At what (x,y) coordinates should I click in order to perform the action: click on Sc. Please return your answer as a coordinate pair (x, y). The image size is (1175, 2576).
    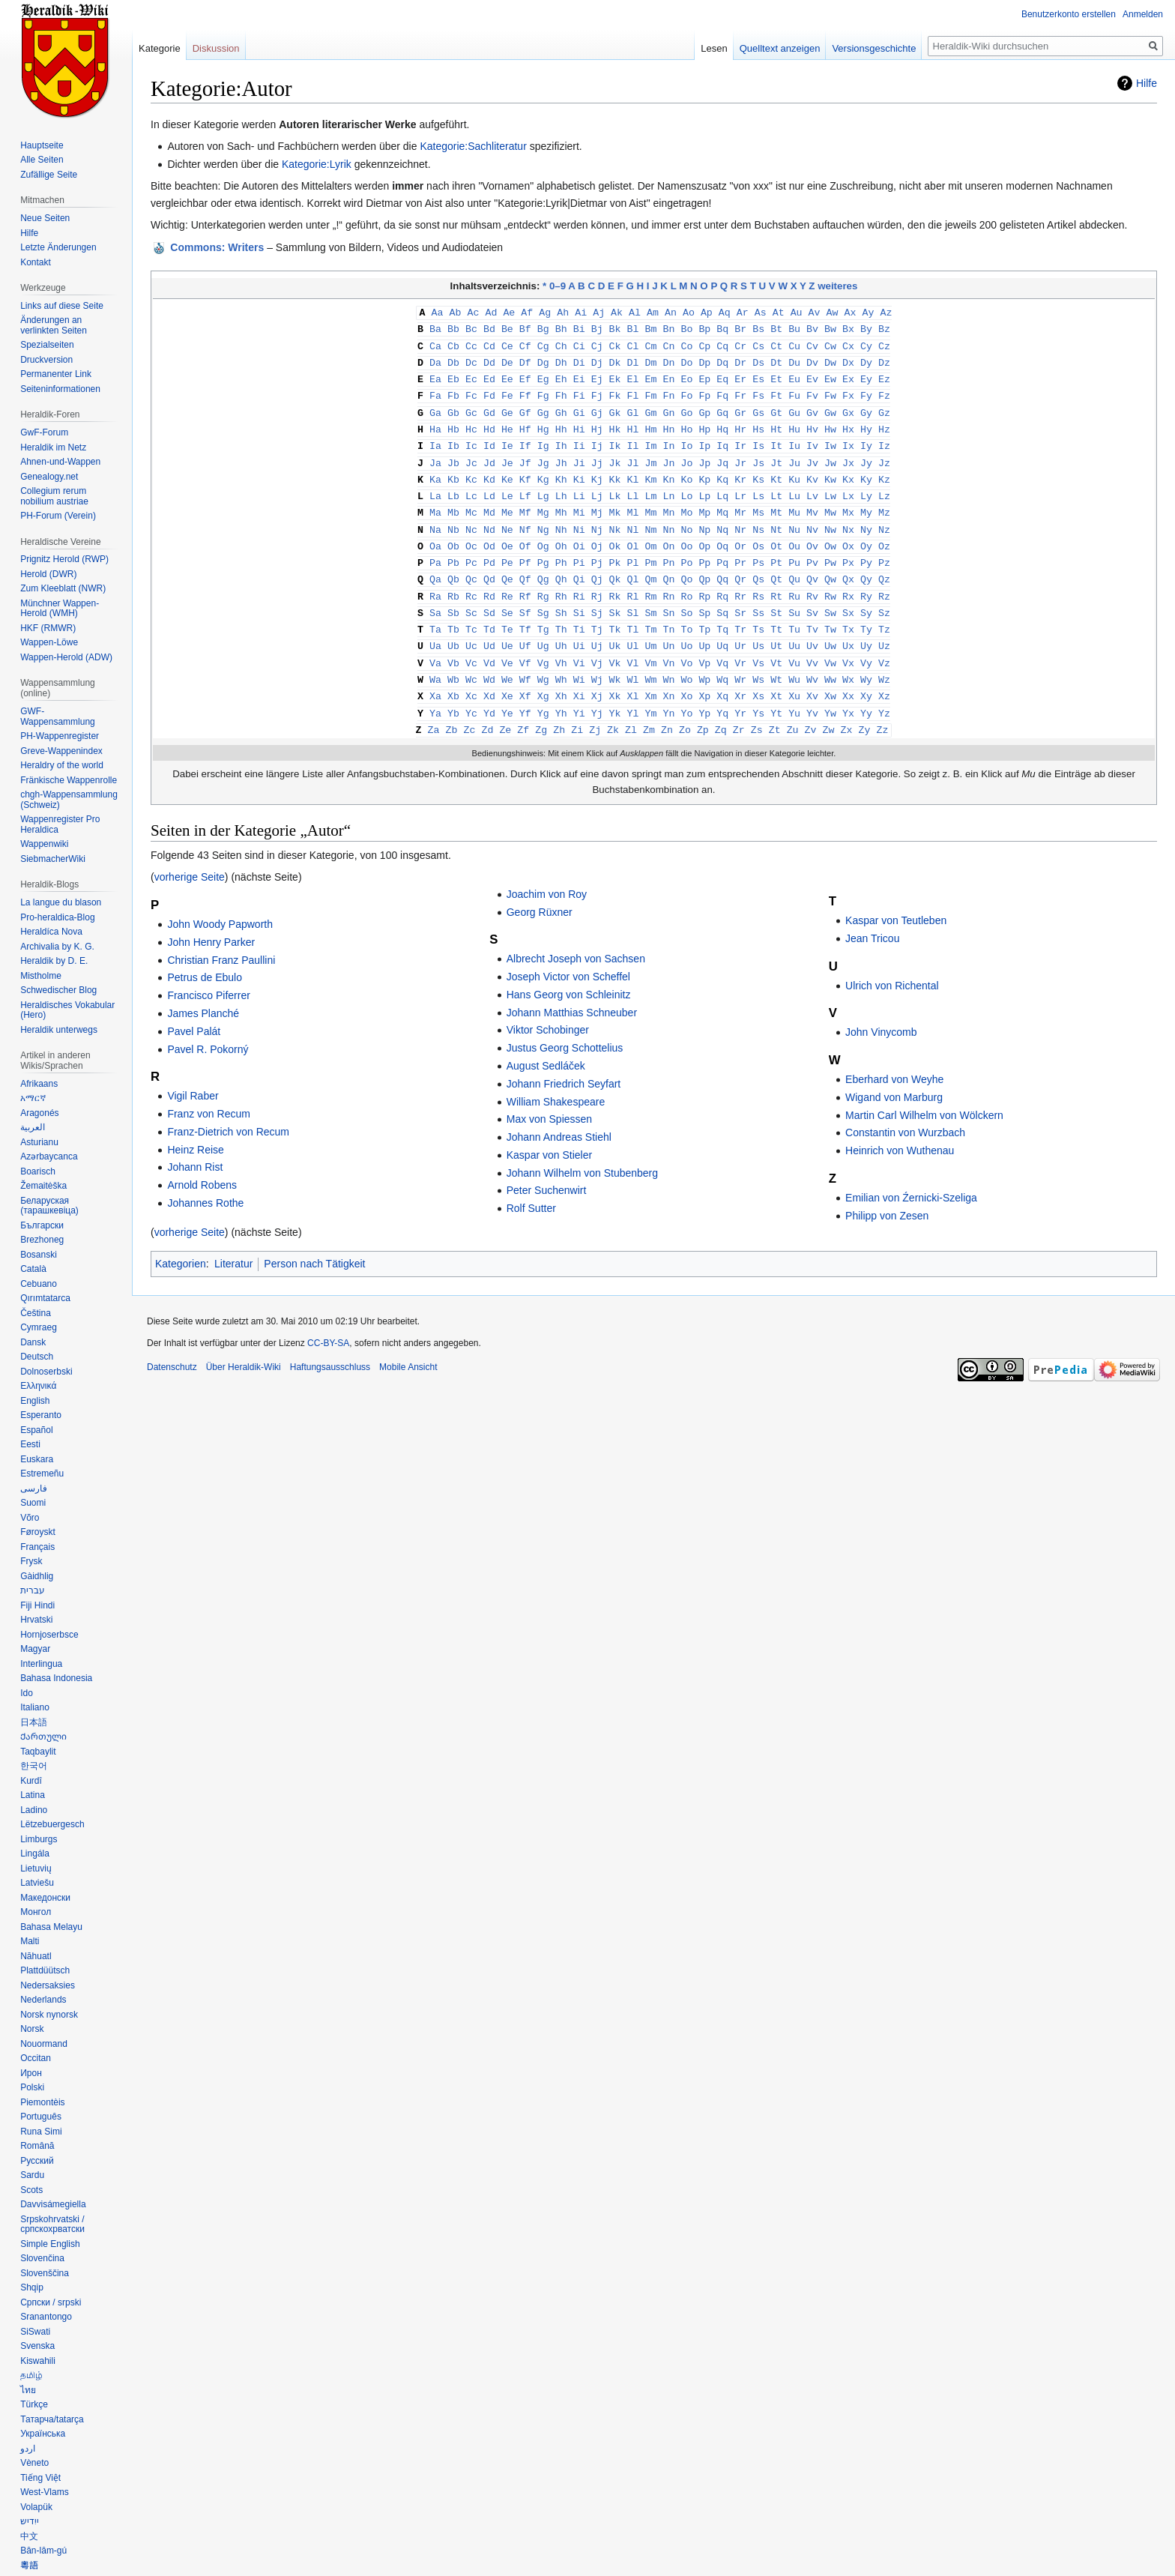
    Looking at the image, I should click on (471, 599).